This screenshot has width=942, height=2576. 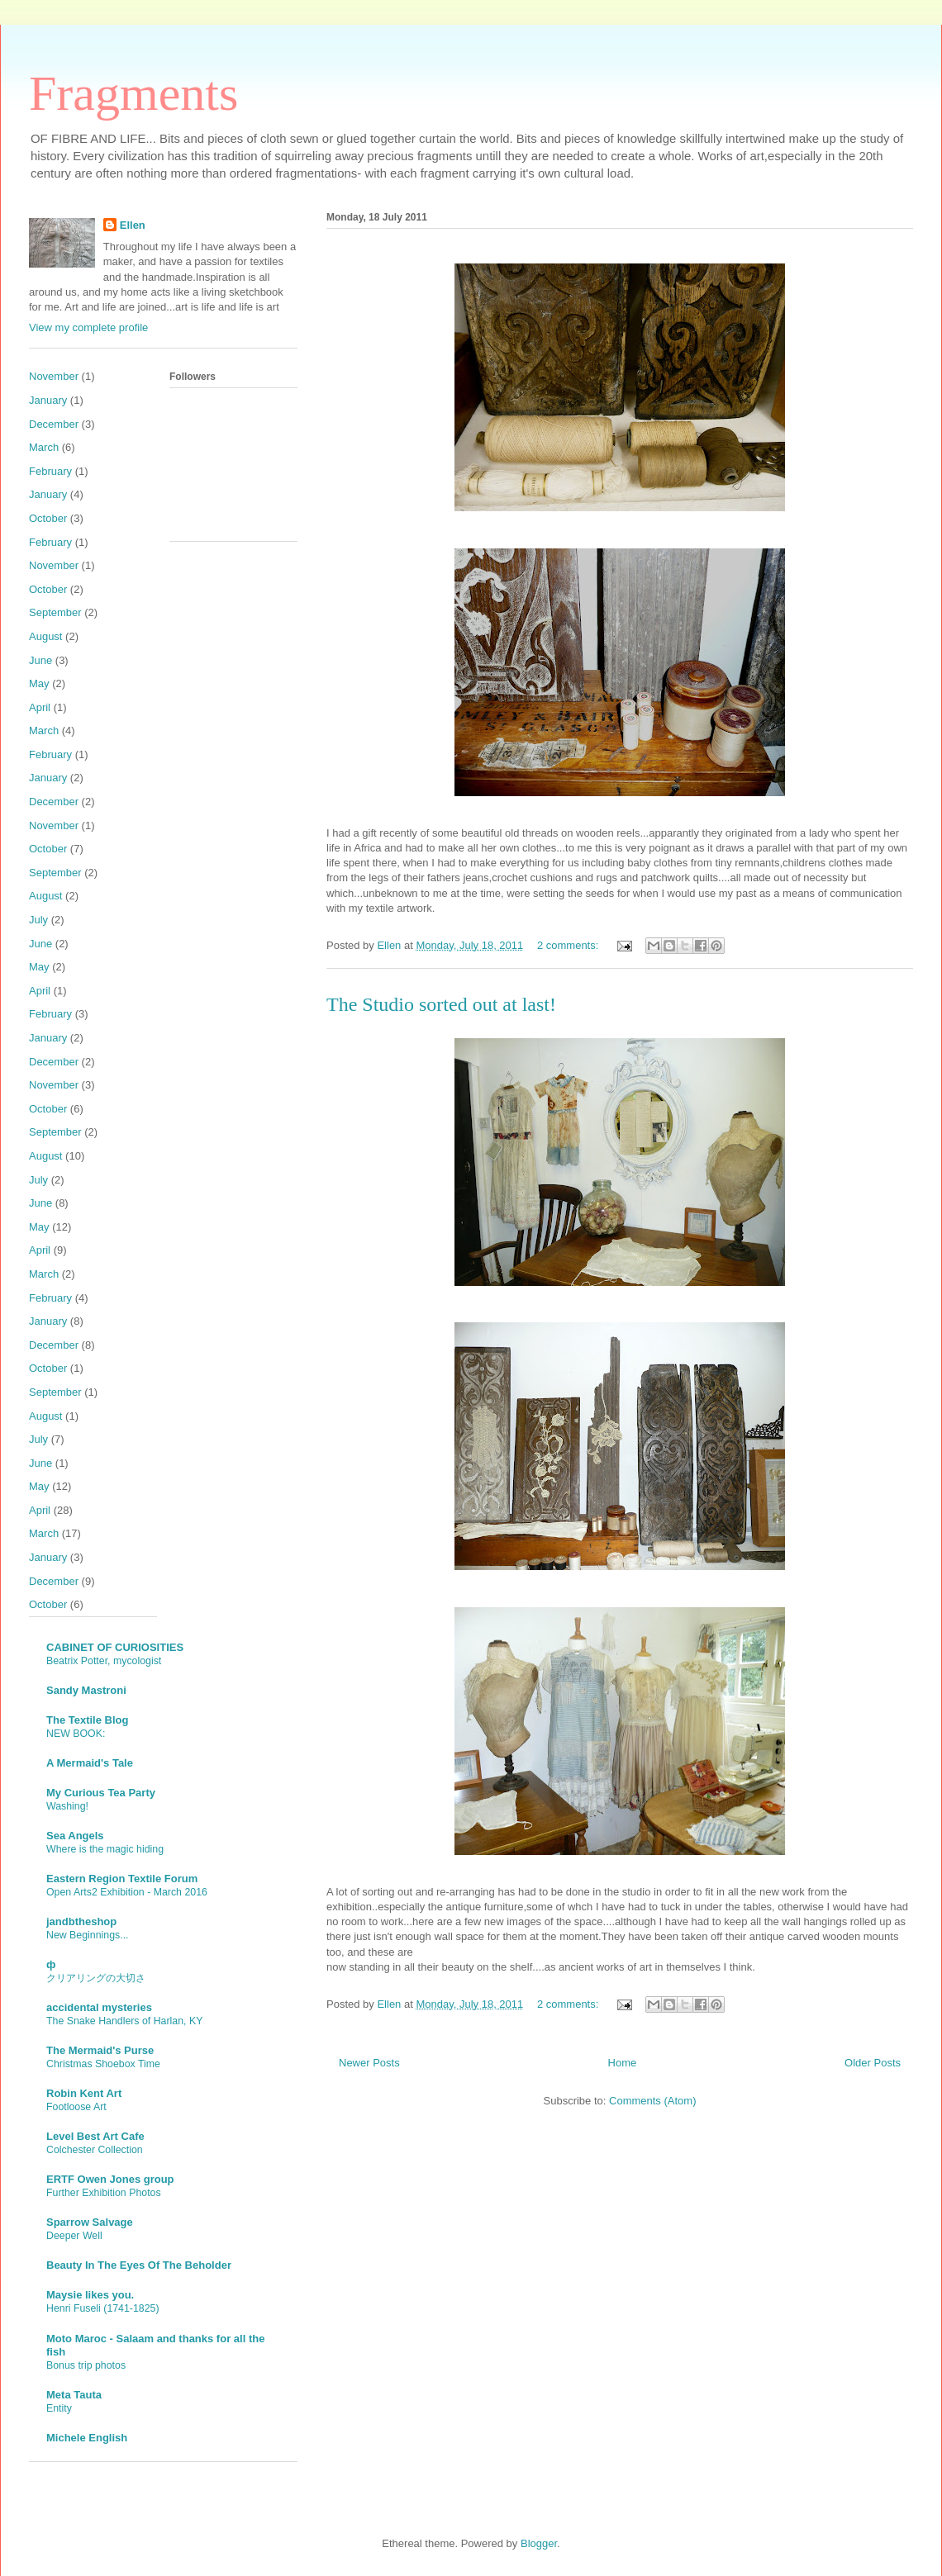 What do you see at coordinates (103, 2193) in the screenshot?
I see `Further Exhibition Photos` at bounding box center [103, 2193].